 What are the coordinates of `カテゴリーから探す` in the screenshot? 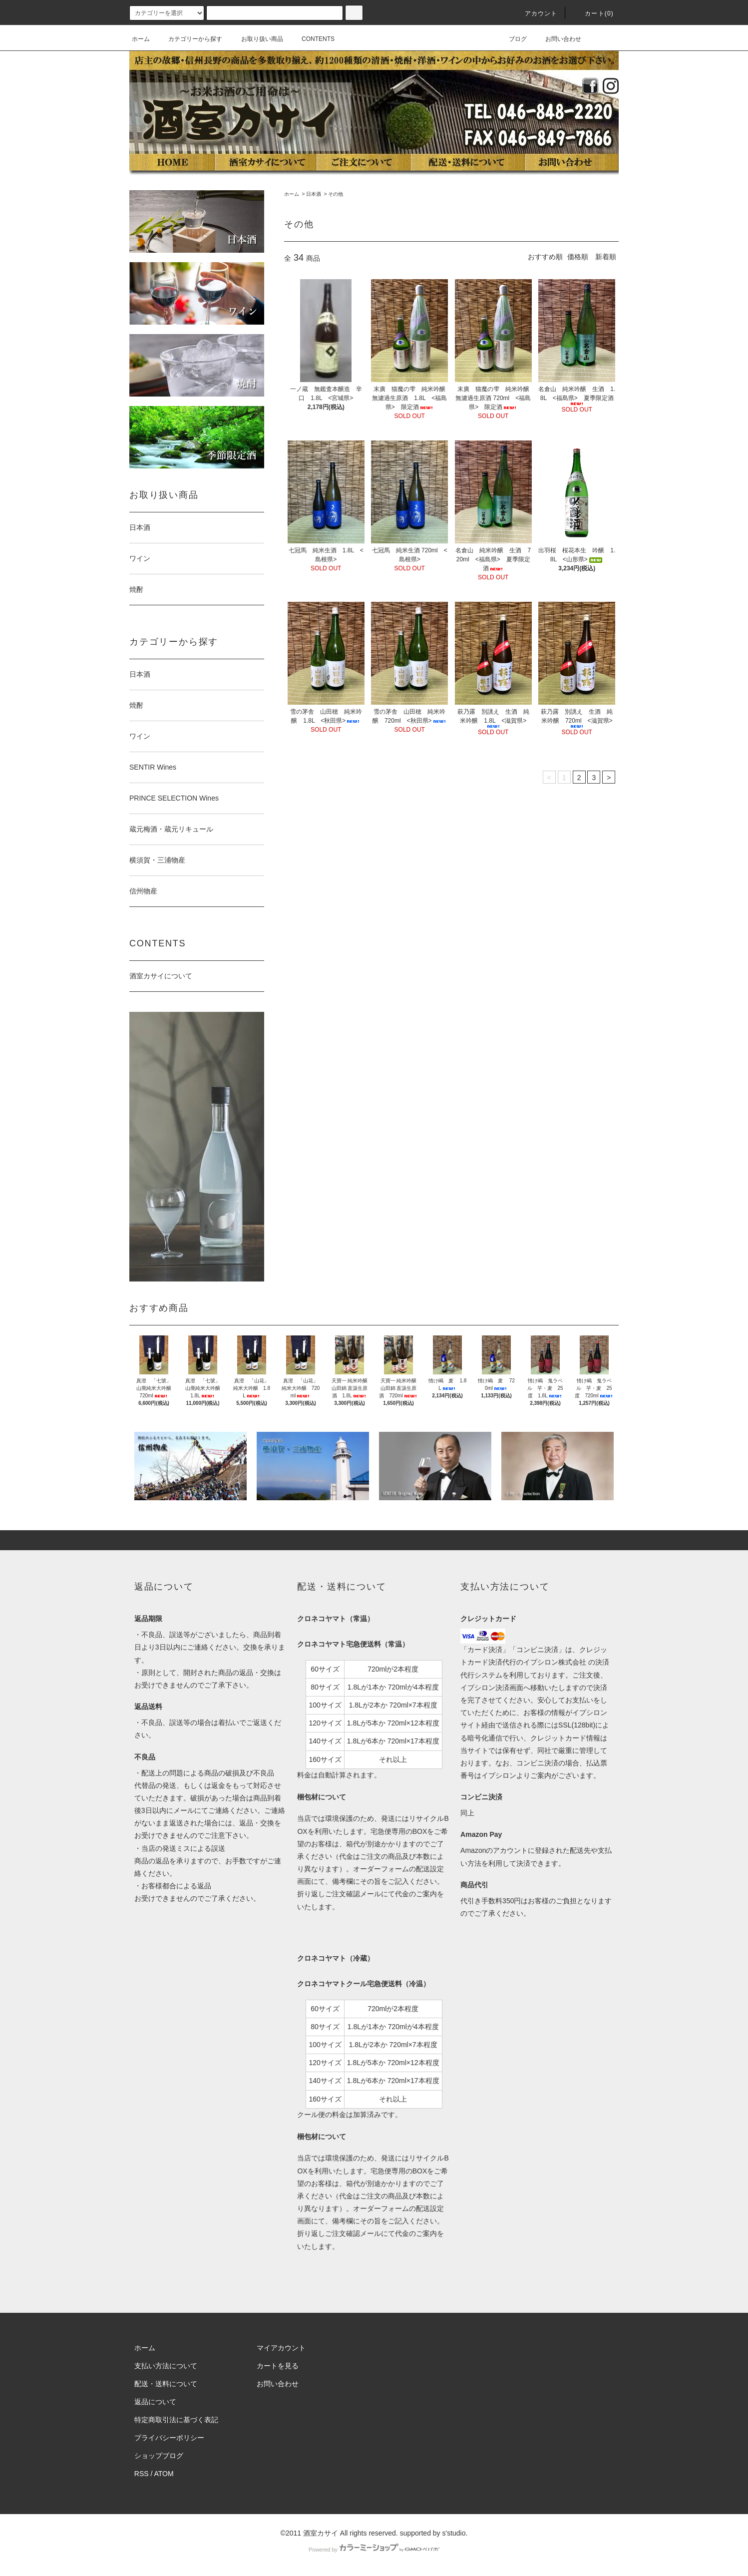 It's located at (189, 38).